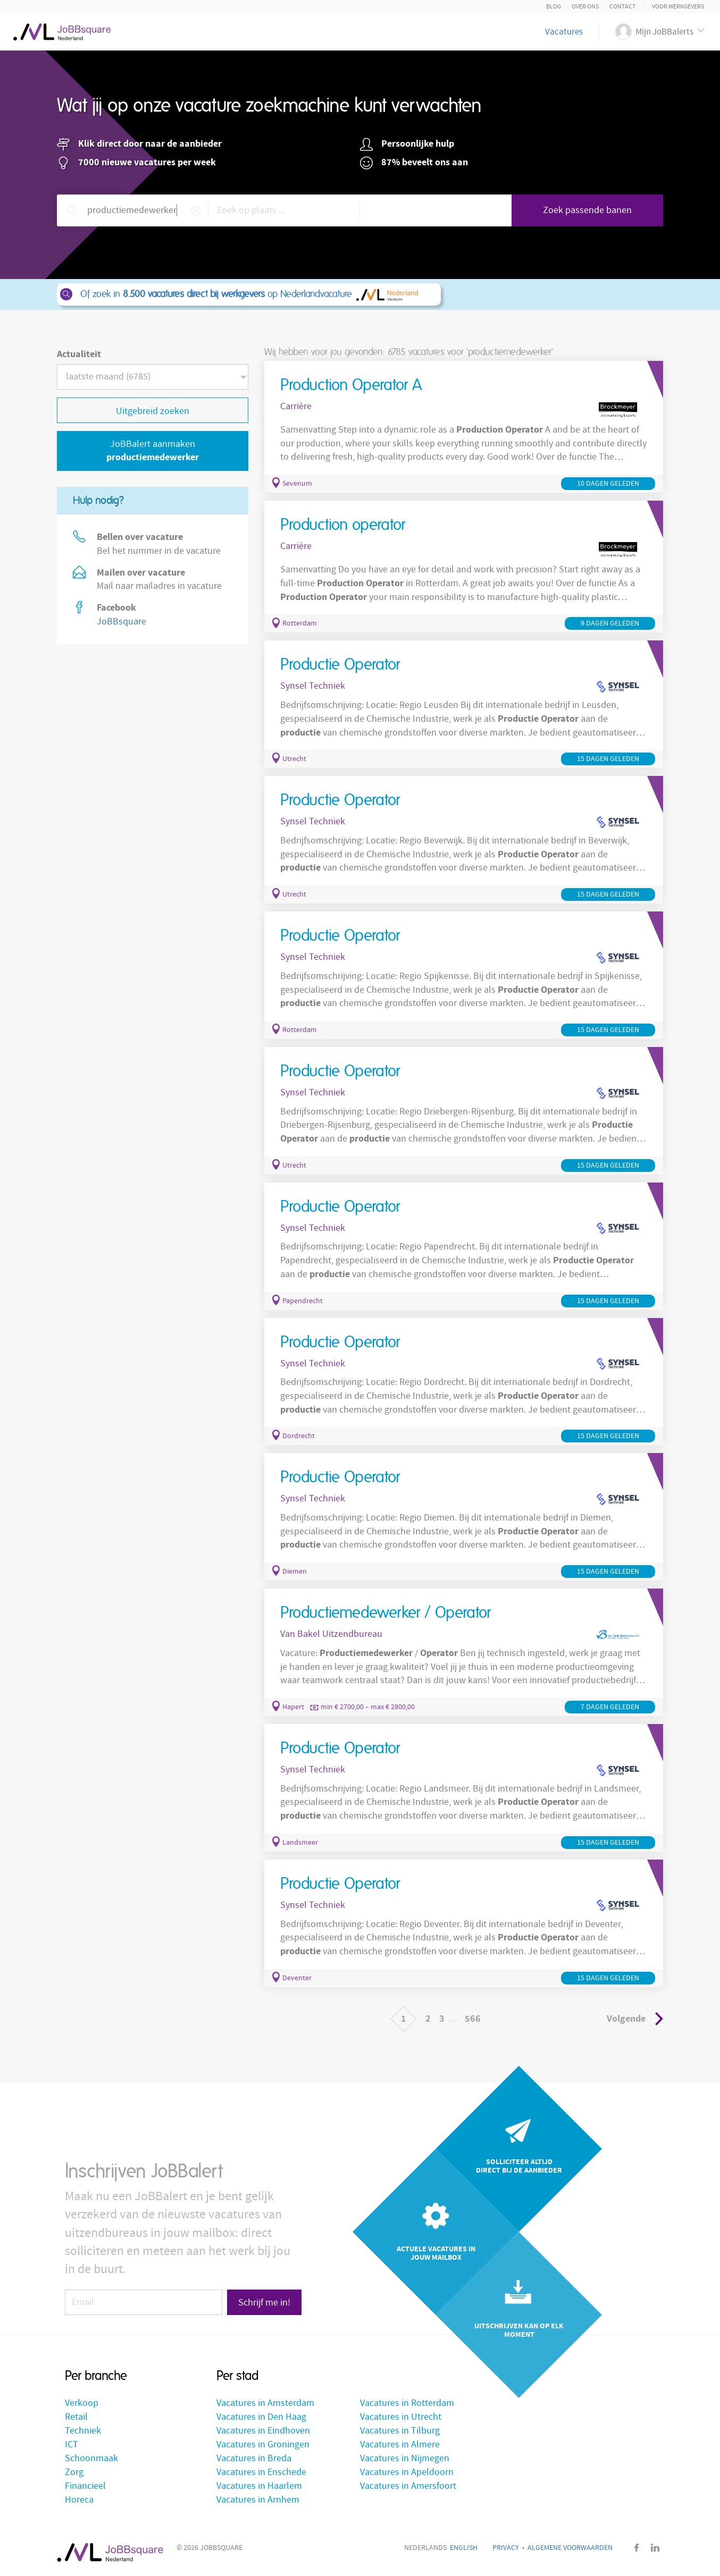 This screenshot has width=720, height=2576. Describe the element at coordinates (505, 2548) in the screenshot. I see `Privacy` at that location.